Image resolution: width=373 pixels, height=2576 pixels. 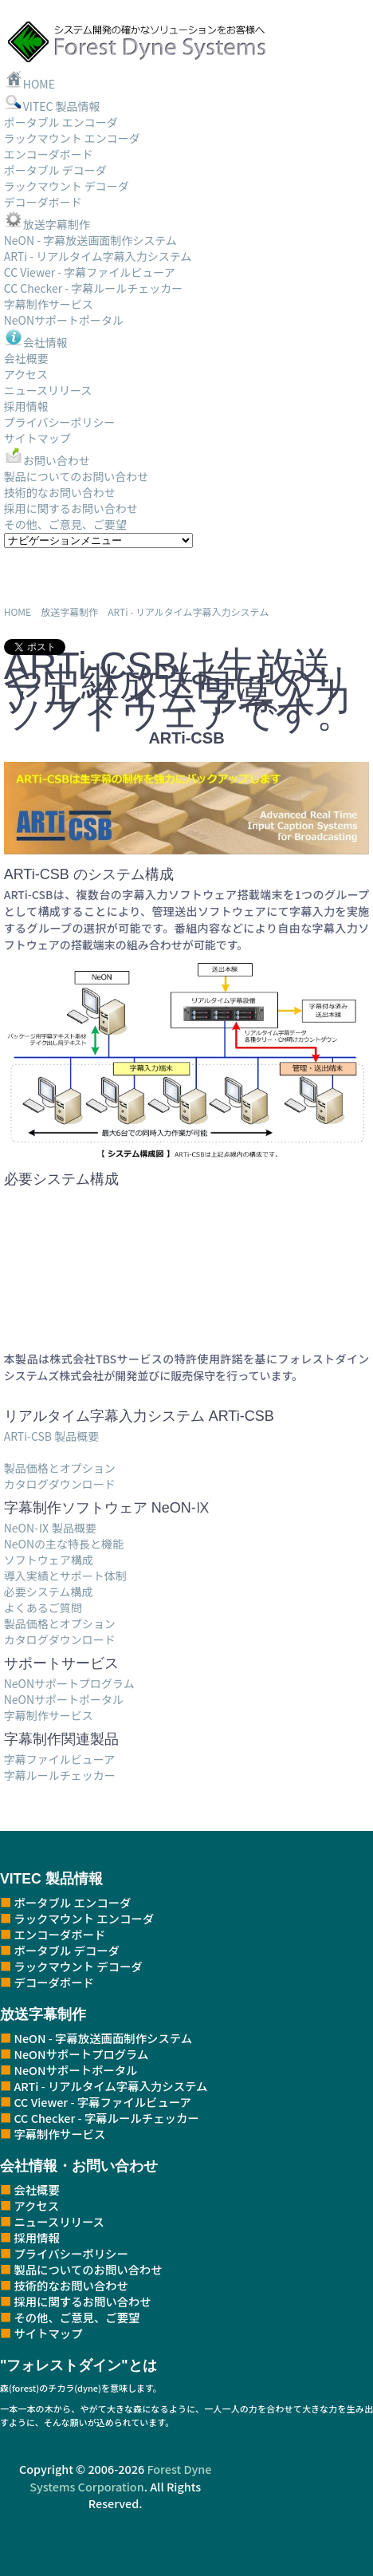 I want to click on CC Checker - 字幕ルールチェッカー, so click(x=93, y=288).